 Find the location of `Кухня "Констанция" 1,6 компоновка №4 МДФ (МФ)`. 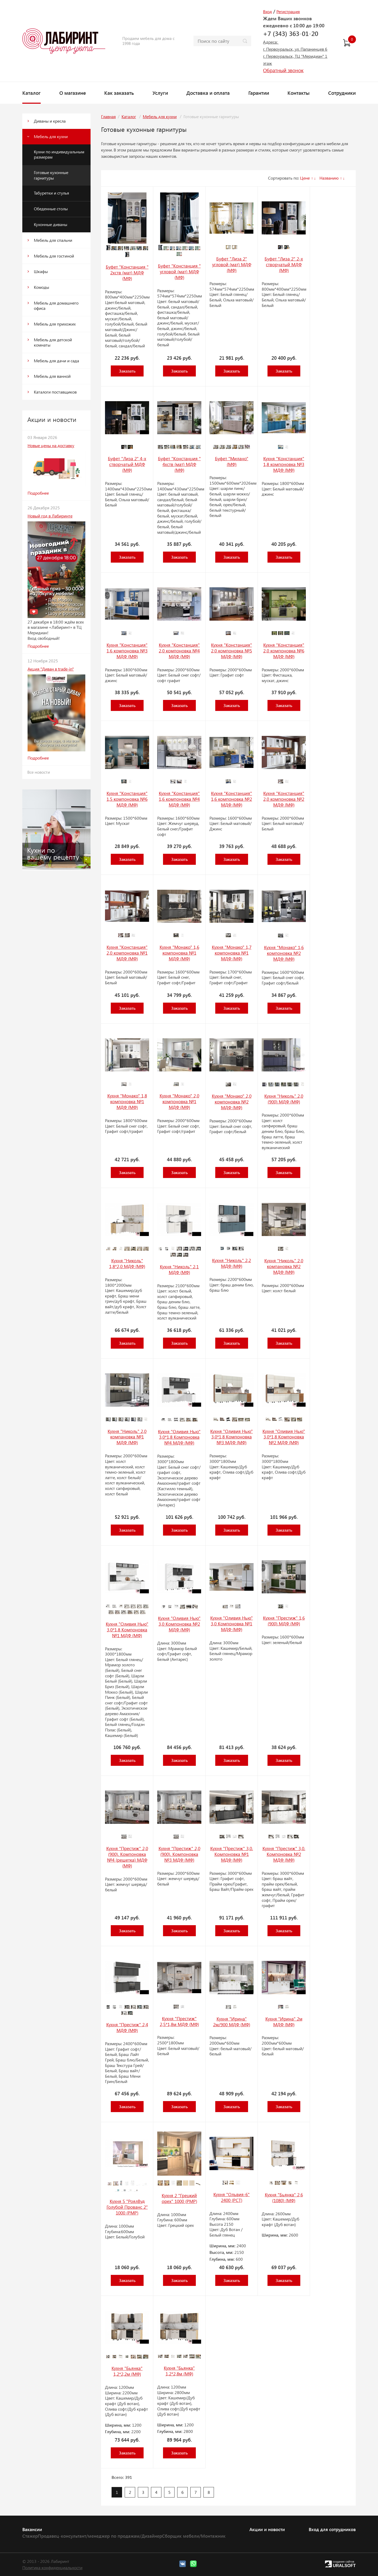

Кухня "Констанция" 1,6 компоновка №4 МДФ (МФ) is located at coordinates (179, 799).